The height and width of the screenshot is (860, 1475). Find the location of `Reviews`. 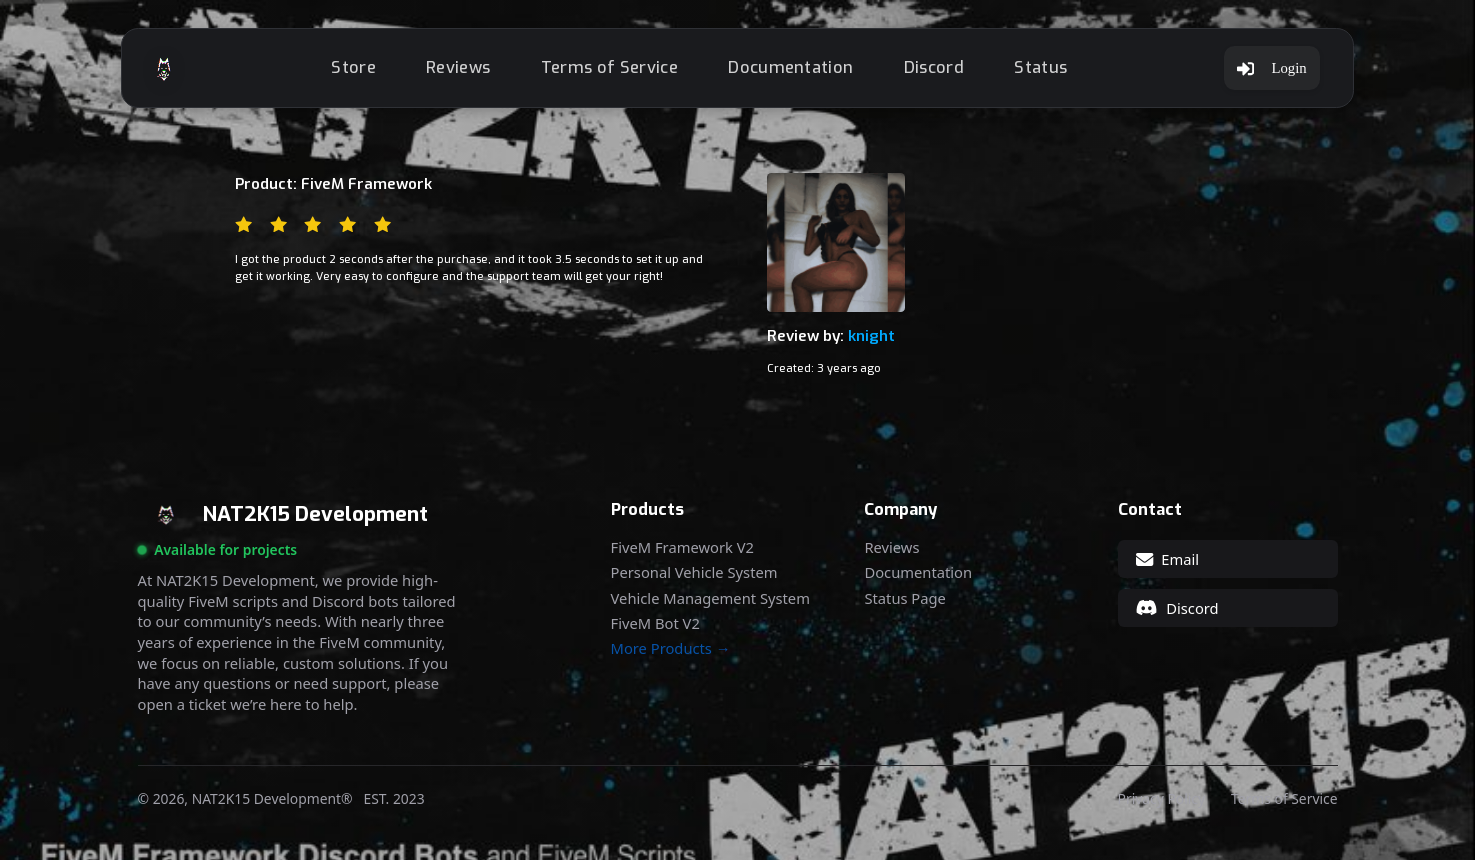

Reviews is located at coordinates (458, 67).